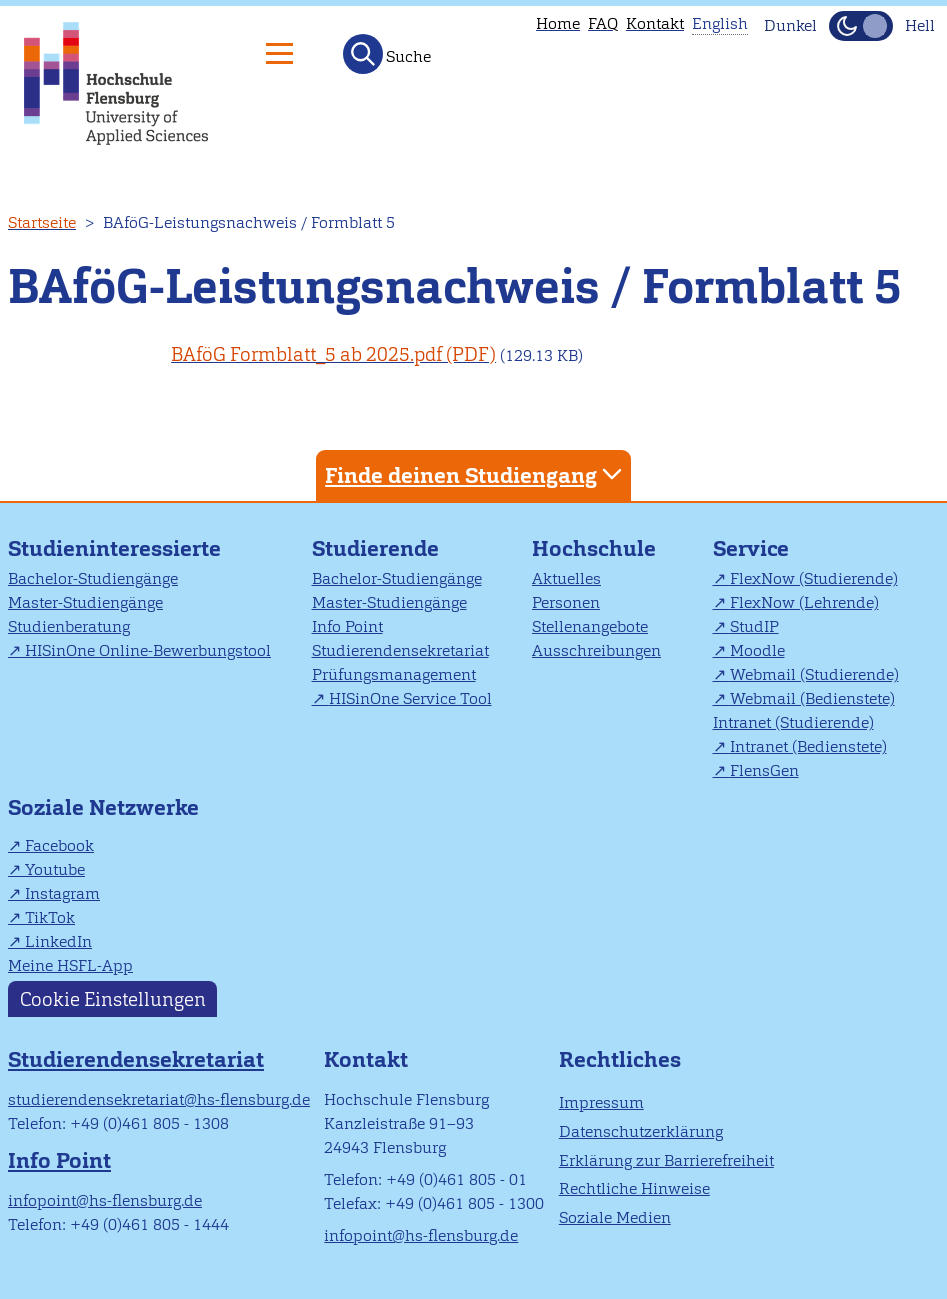 This screenshot has height=1299, width=947. What do you see at coordinates (812, 698) in the screenshot?
I see `Webmail (Bedienstete)` at bounding box center [812, 698].